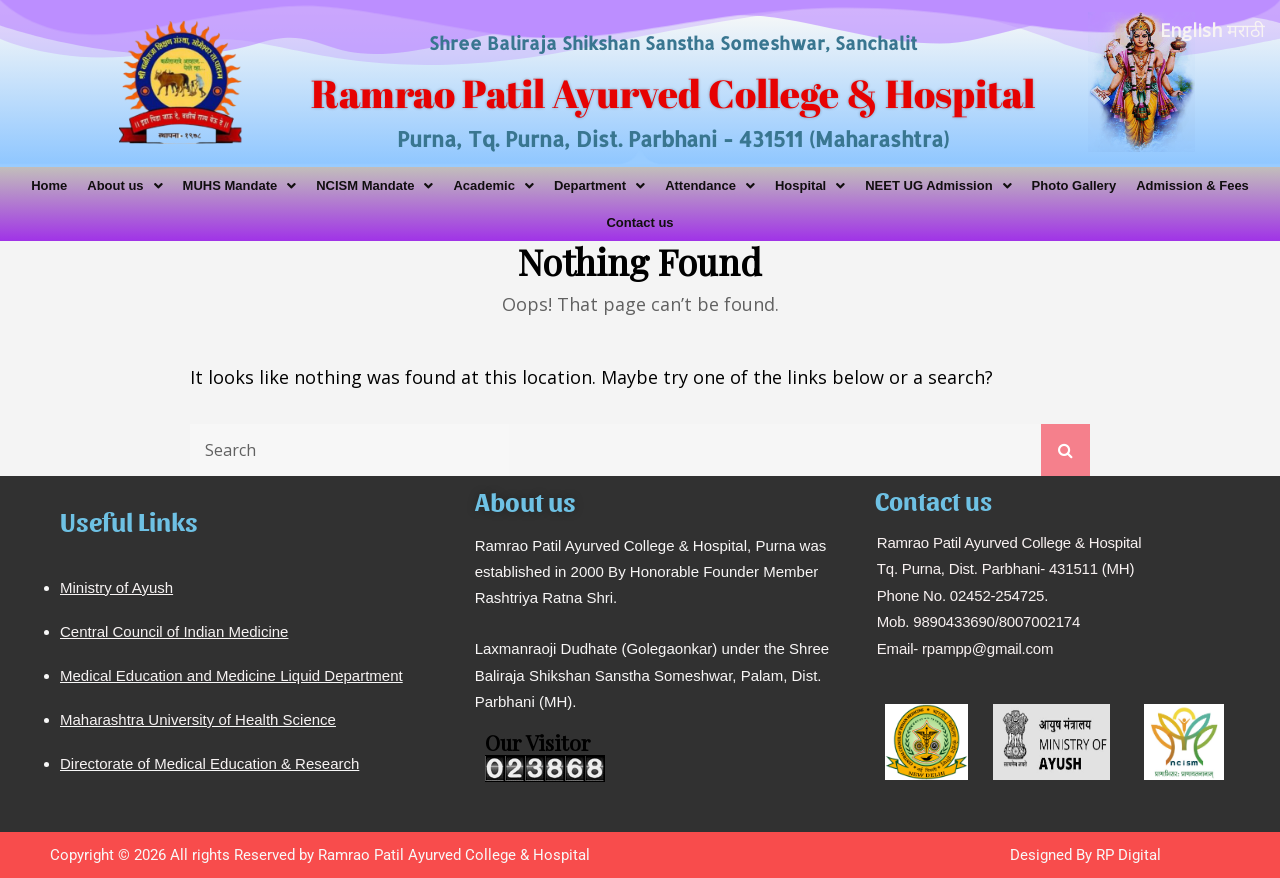 This screenshot has height=878, width=1280. Describe the element at coordinates (374, 185) in the screenshot. I see `NCISM Mandate` at that location.